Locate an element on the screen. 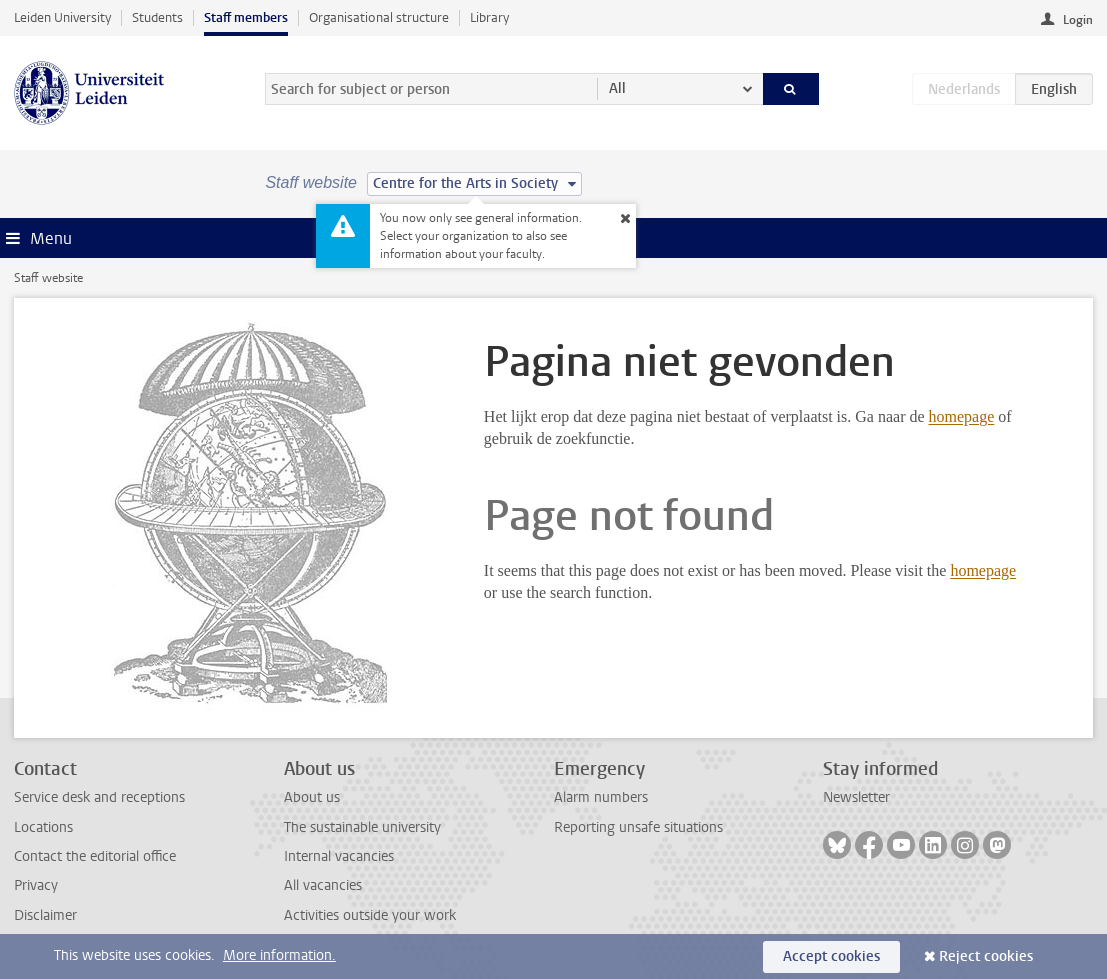 This screenshot has width=1107, height=979. Service desk and receptions is located at coordinates (99, 797).